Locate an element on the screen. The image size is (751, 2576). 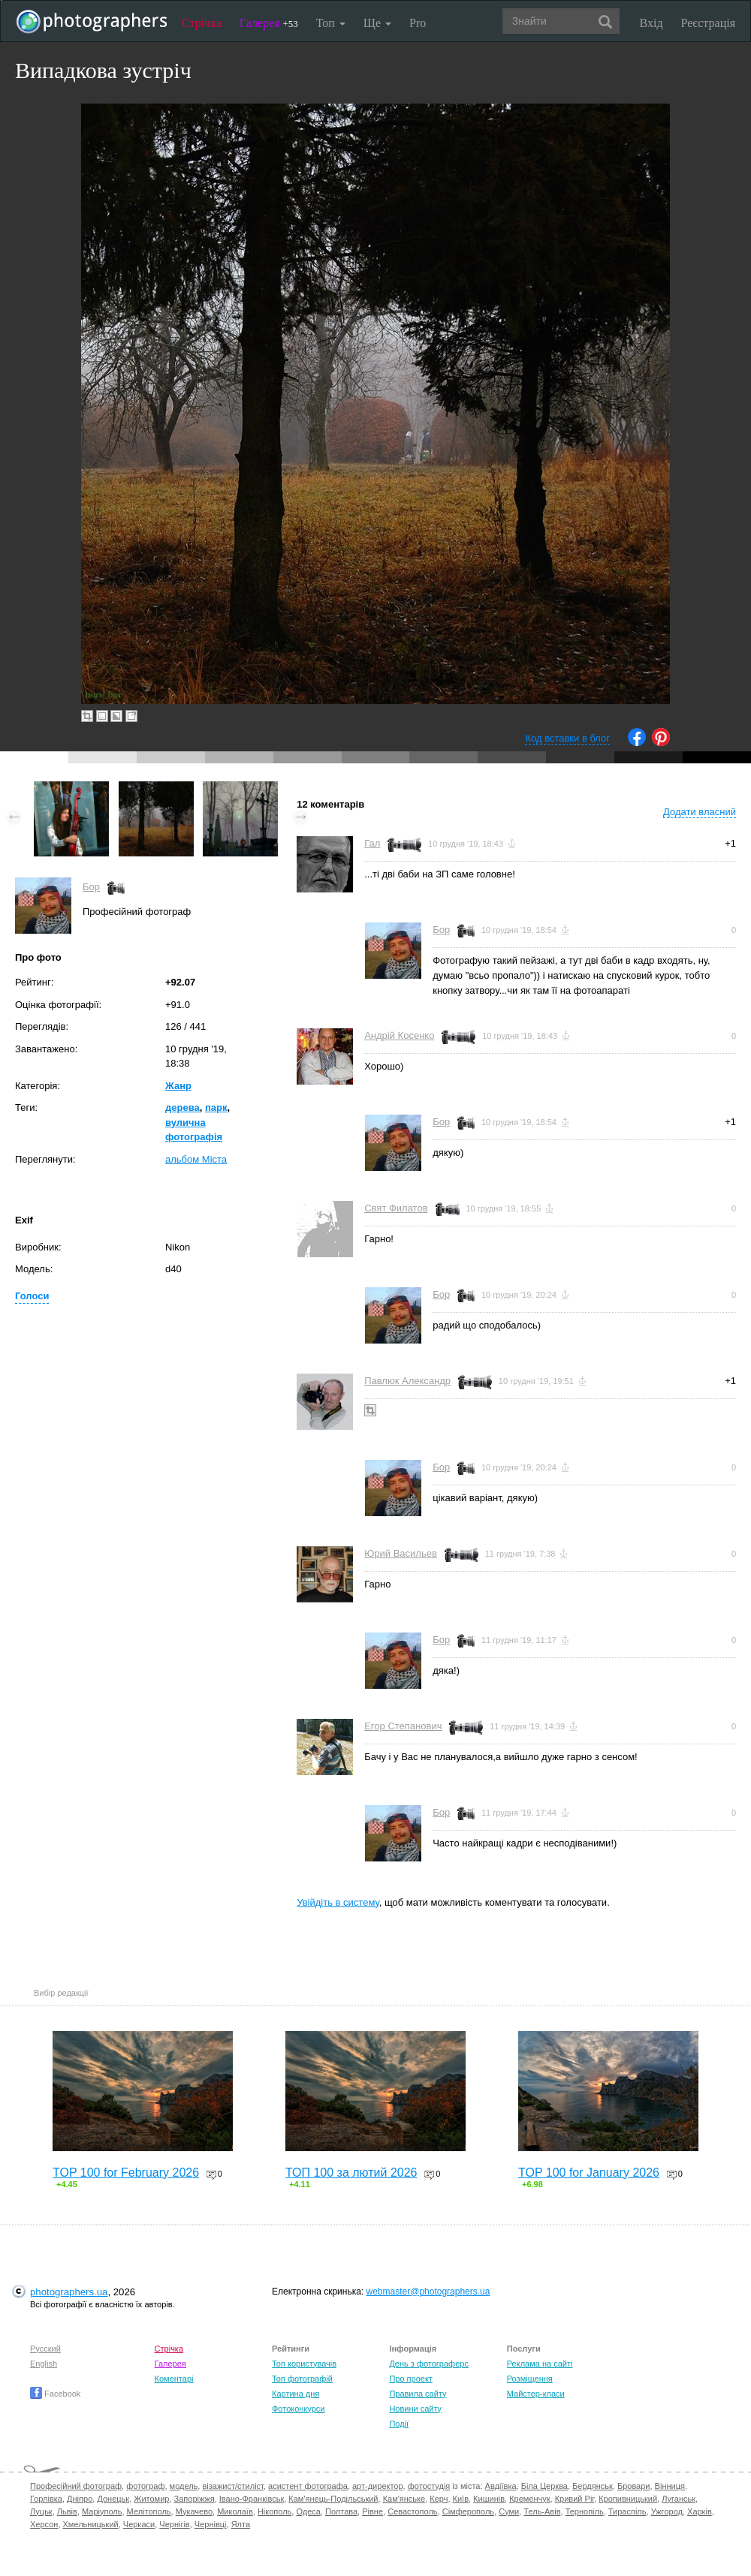
Хмельницький is located at coordinates (91, 2524).